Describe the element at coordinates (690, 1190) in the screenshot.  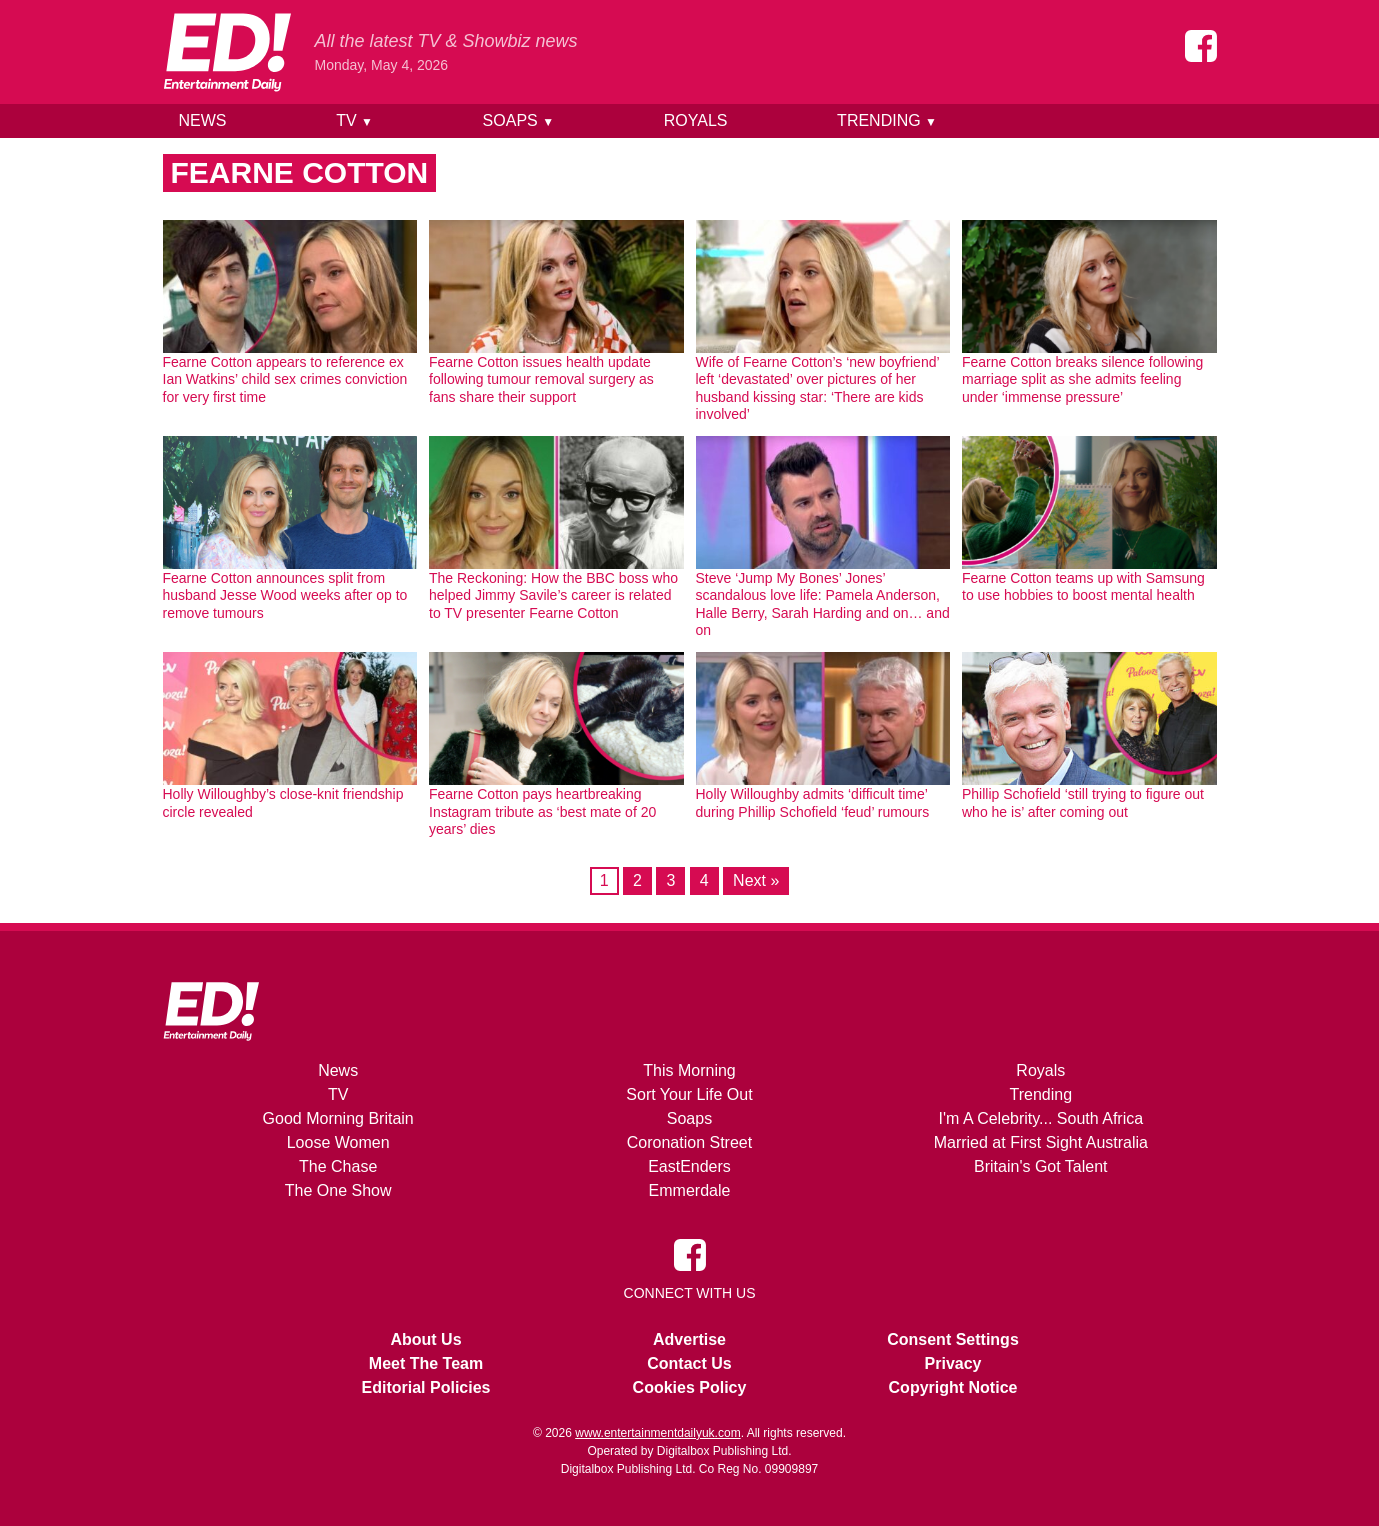
I see `Emmerdale` at that location.